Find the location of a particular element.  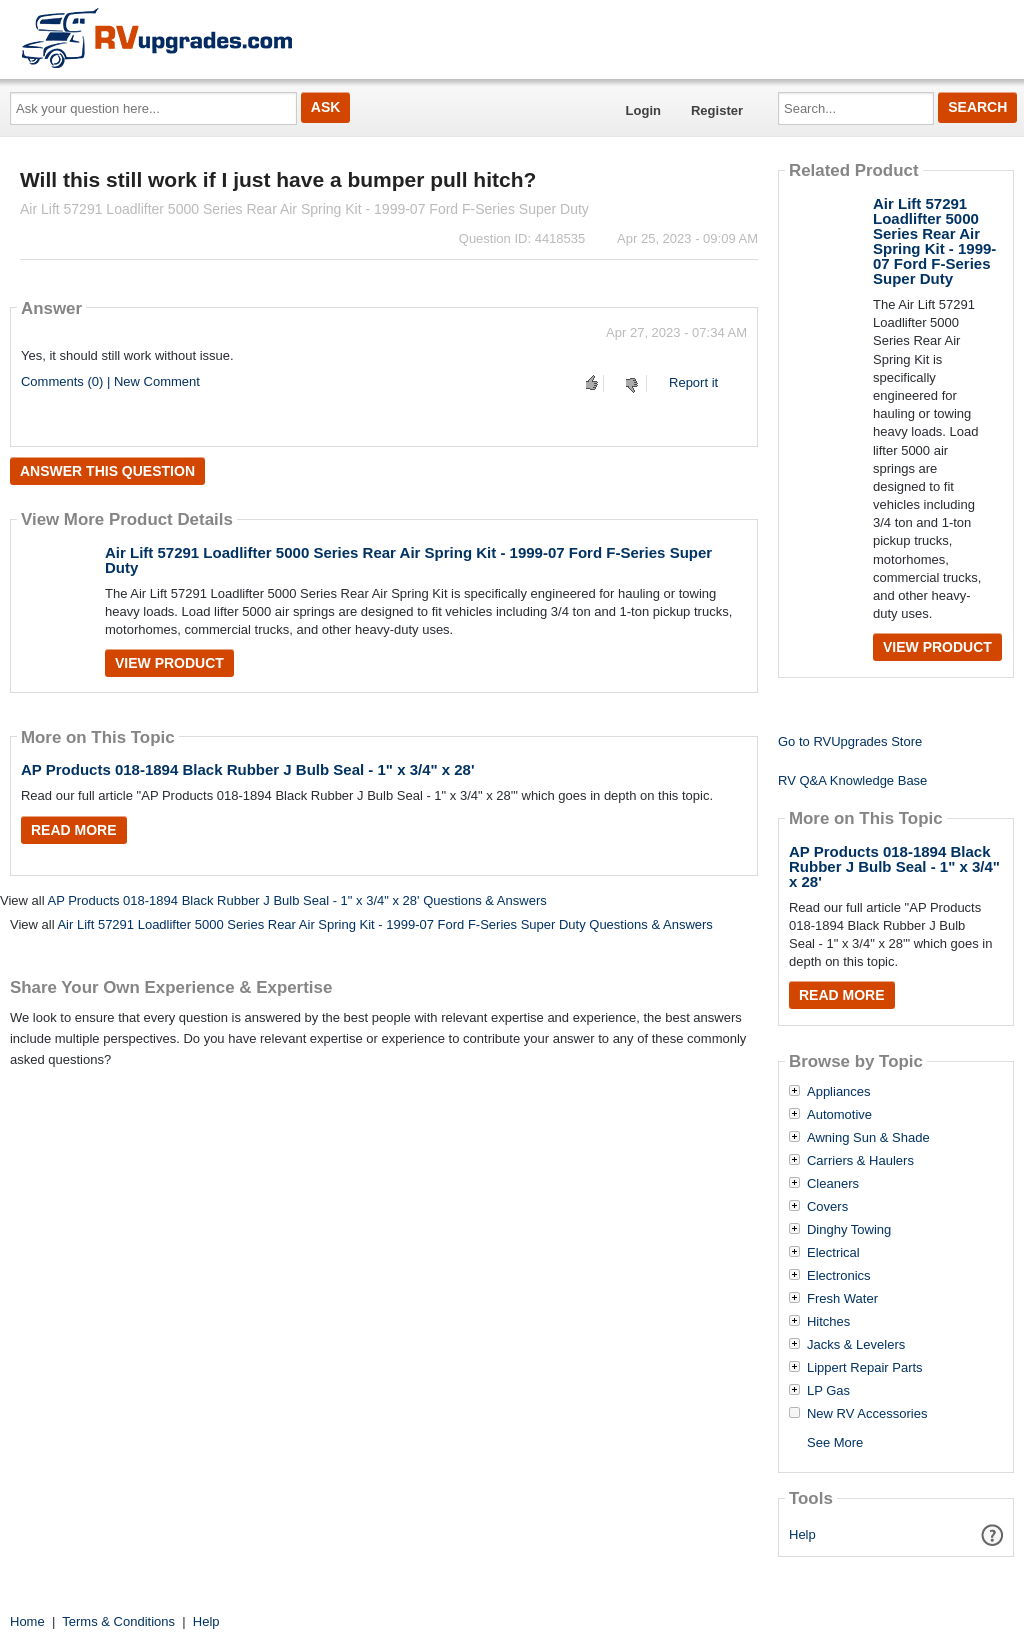

Home is located at coordinates (27, 1621).